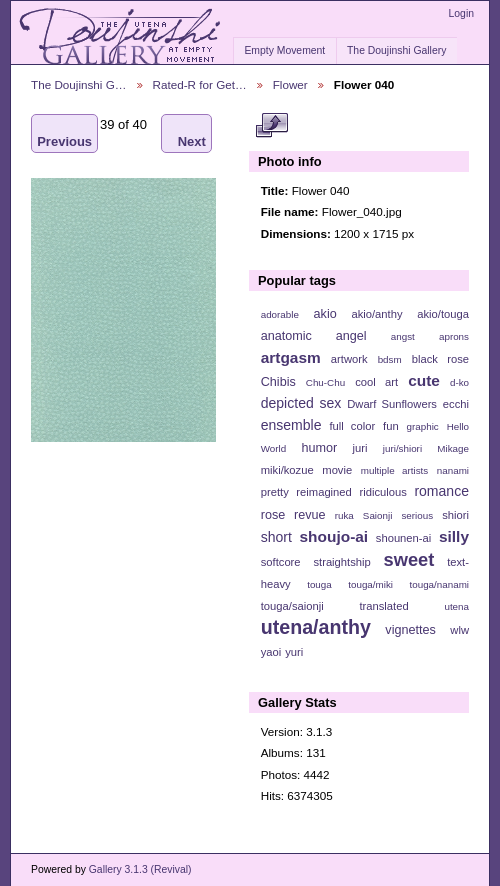 This screenshot has width=500, height=886. Describe the element at coordinates (382, 492) in the screenshot. I see `ridiculous` at that location.